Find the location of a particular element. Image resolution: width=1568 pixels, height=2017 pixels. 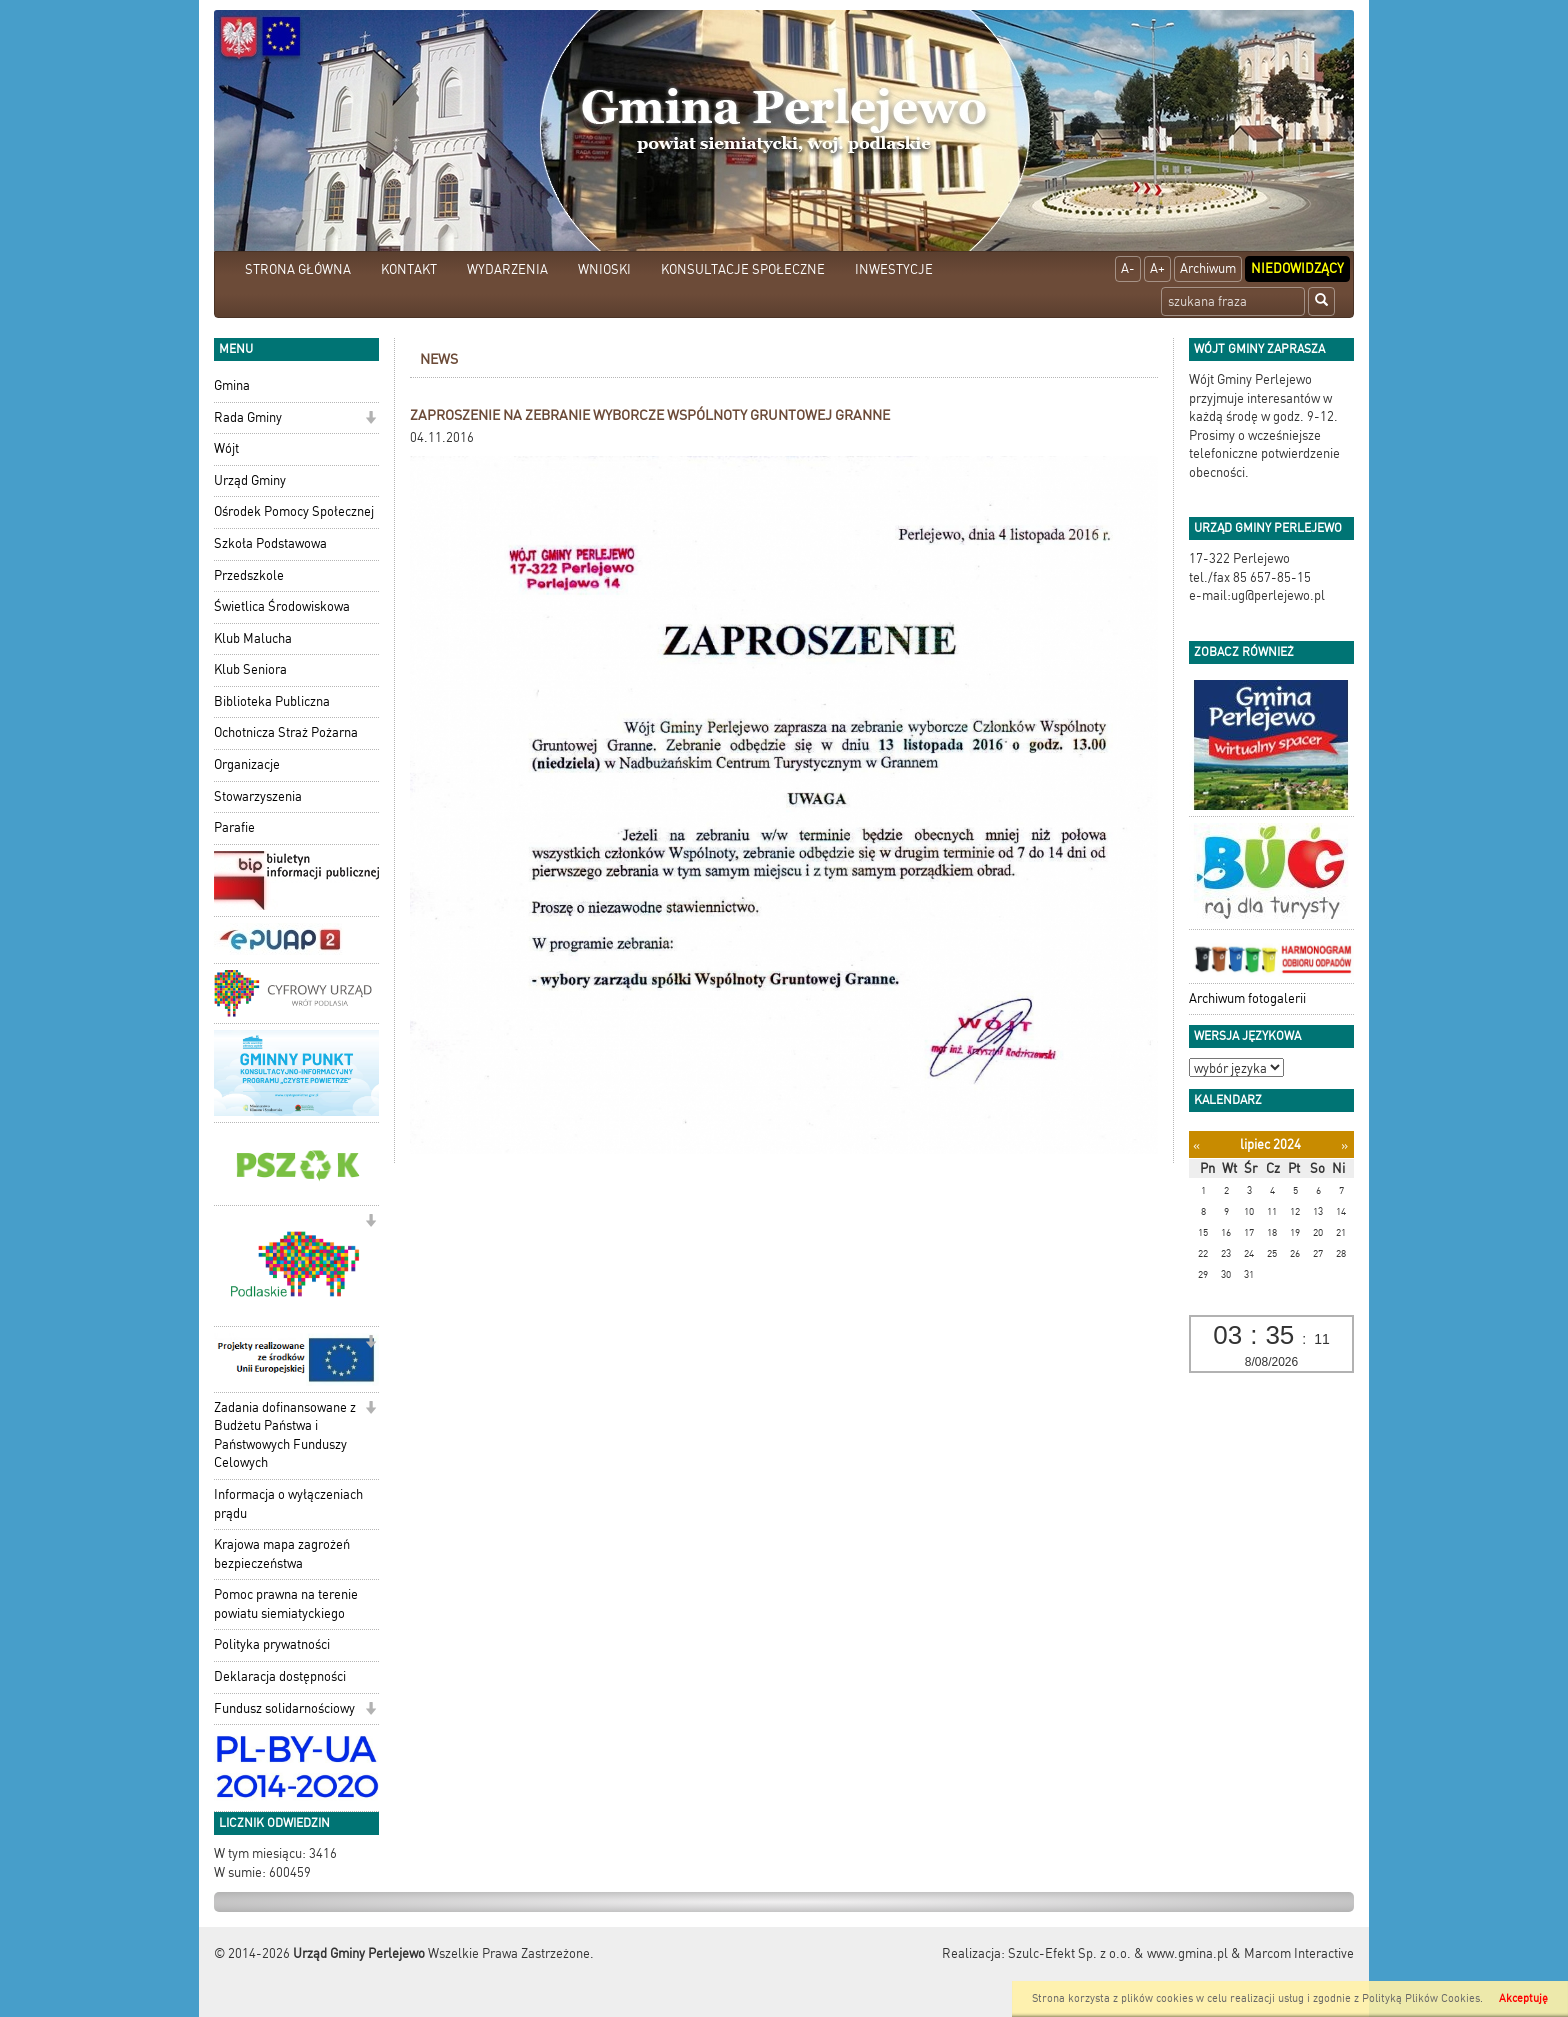

Ochotnicza Straż Pożarna is located at coordinates (286, 732).